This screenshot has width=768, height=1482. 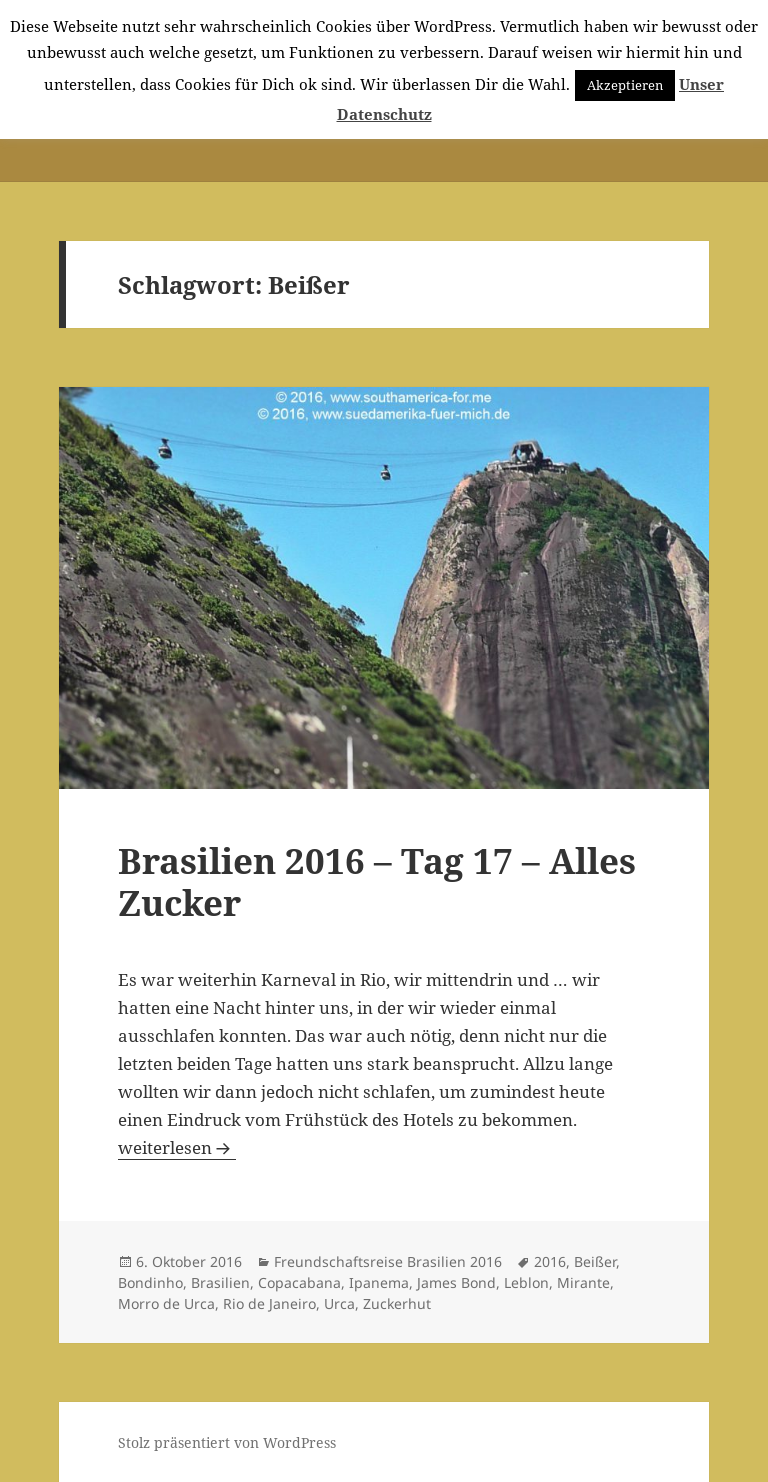 What do you see at coordinates (166, 1303) in the screenshot?
I see `Morro de Urca` at bounding box center [166, 1303].